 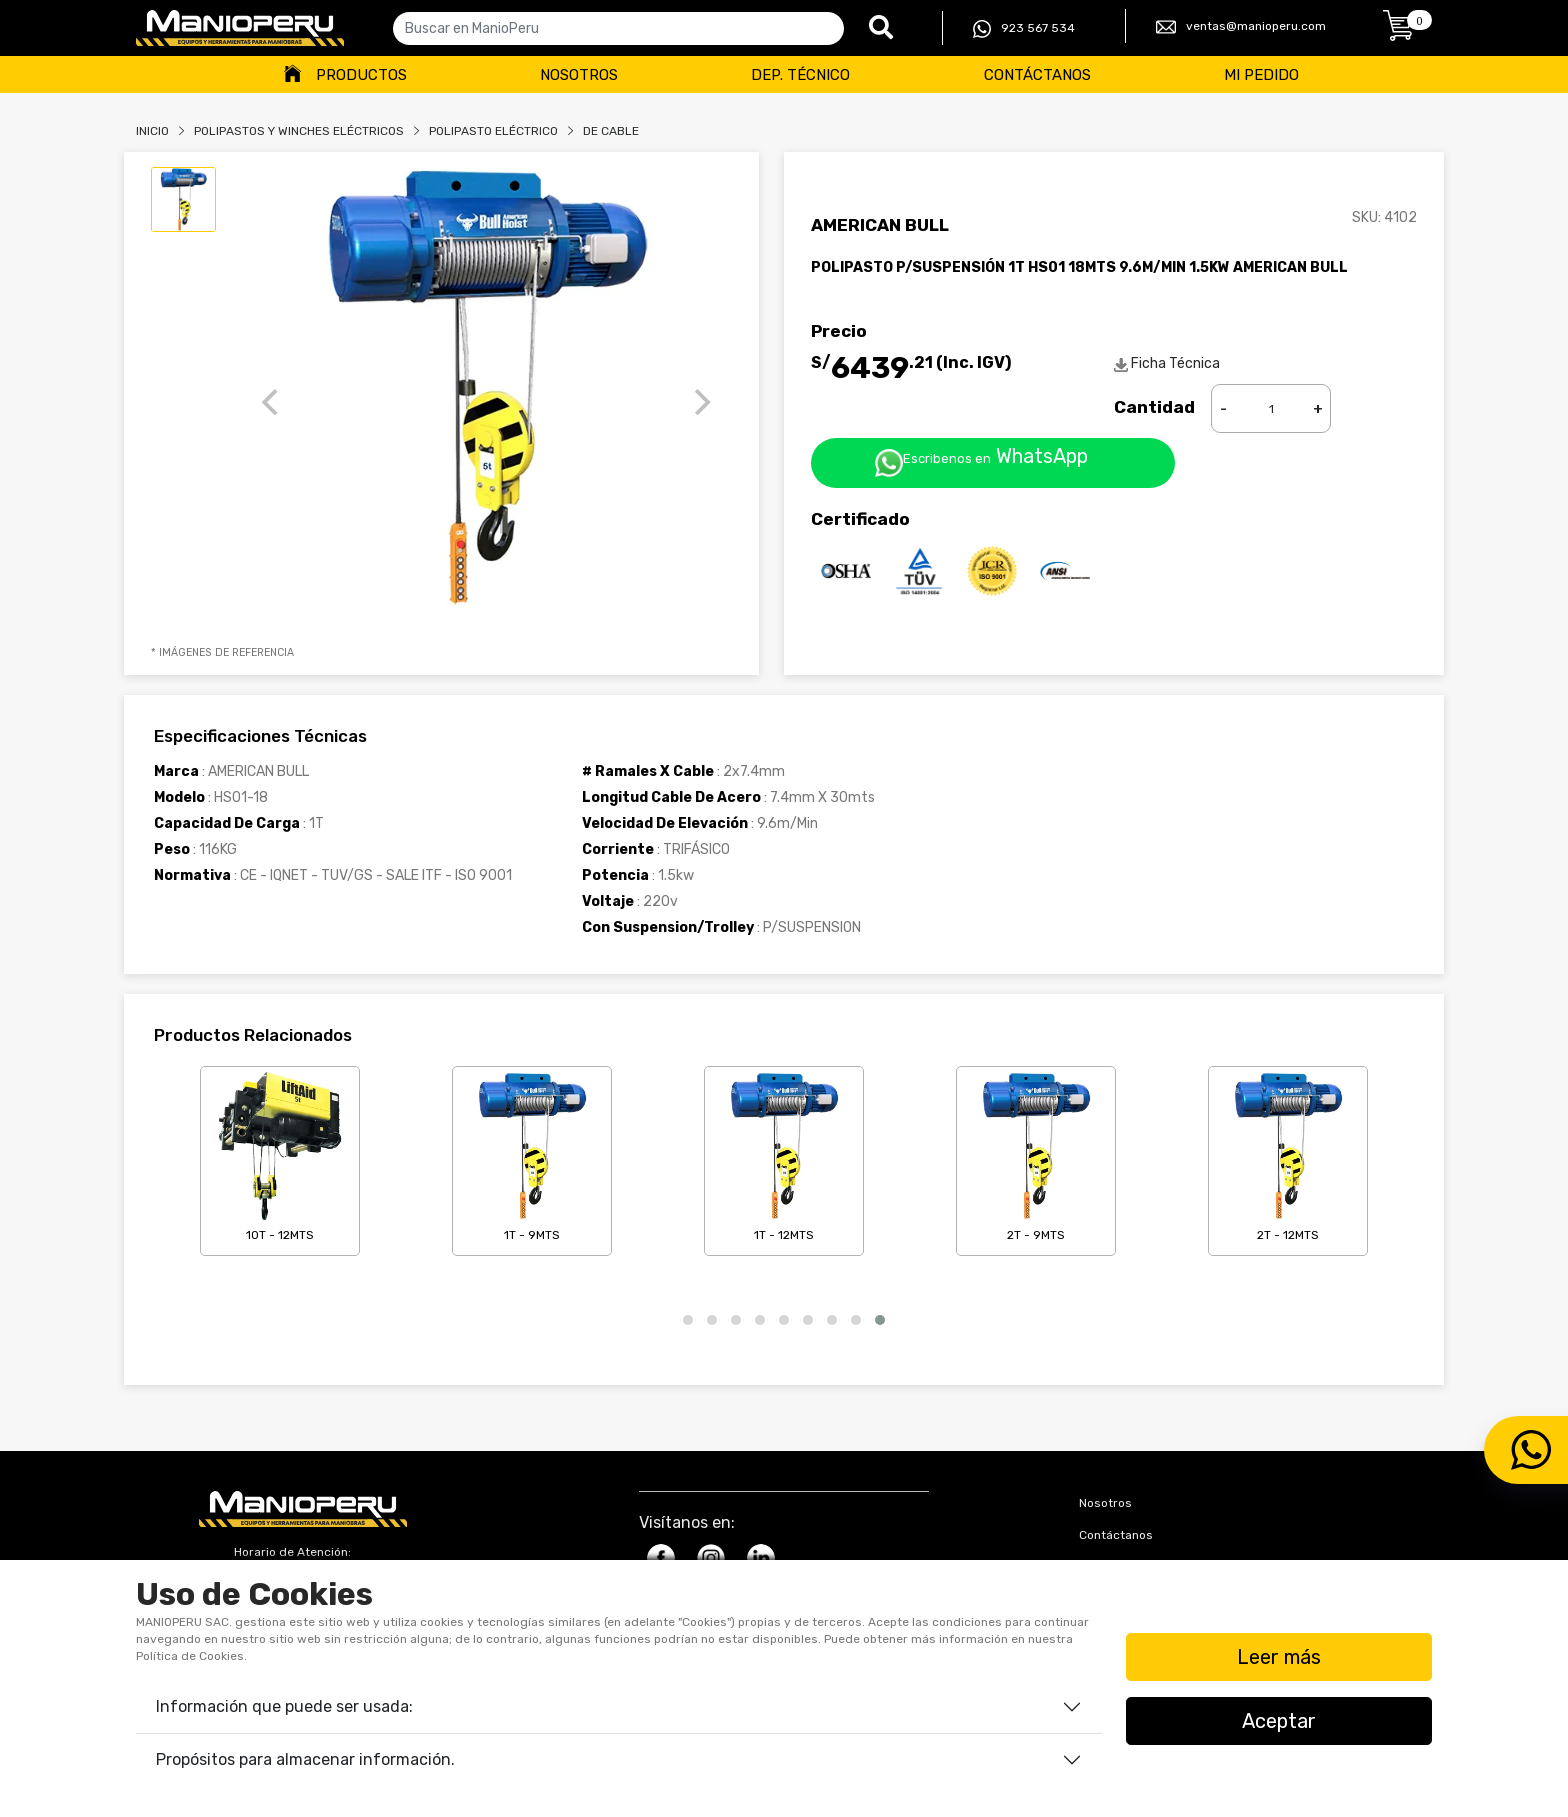 What do you see at coordinates (532, 1157) in the screenshot?
I see `1T - 9mts` at bounding box center [532, 1157].